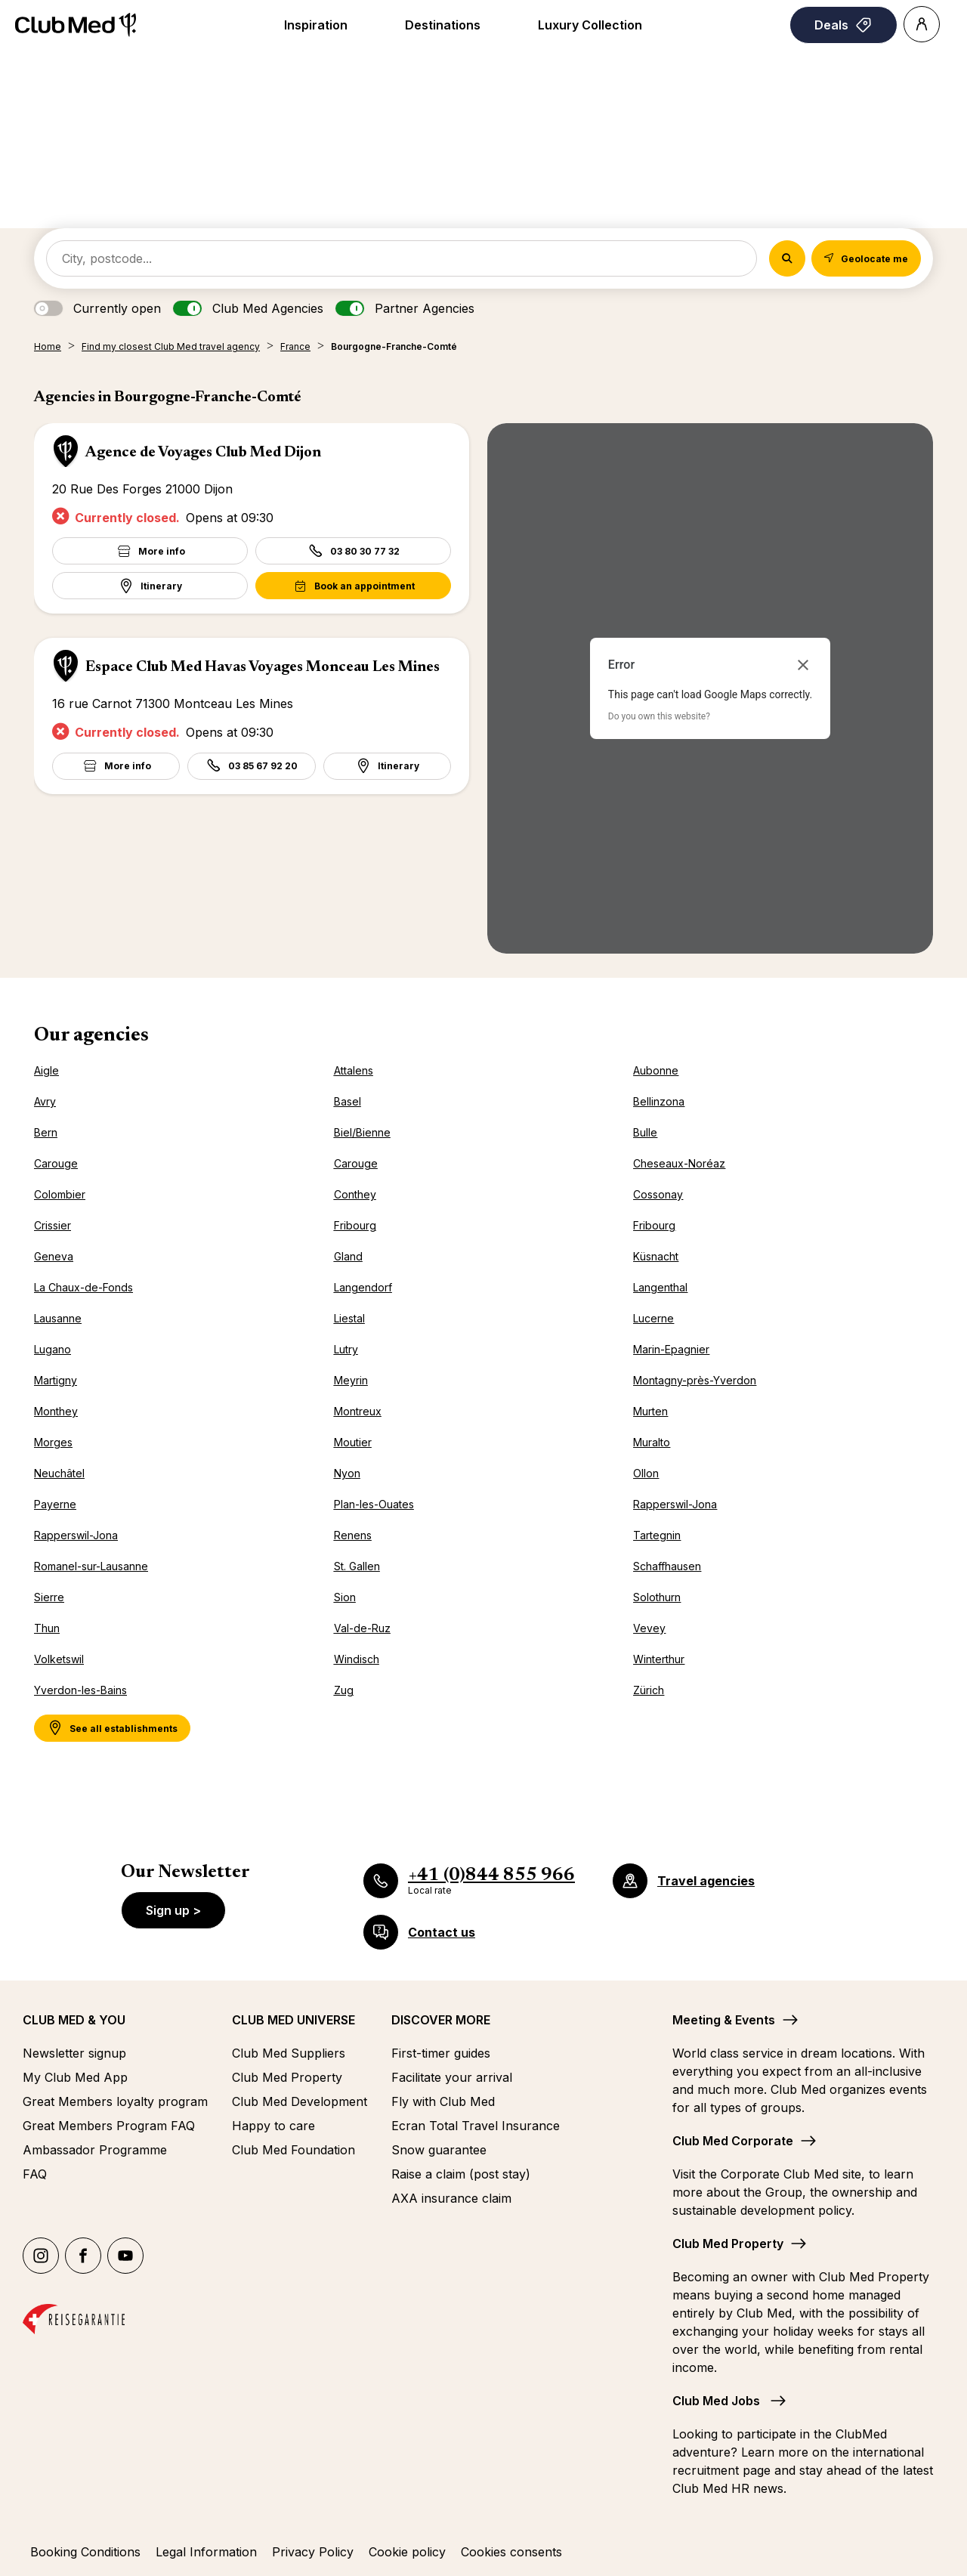 The width and height of the screenshot is (967, 2576). Describe the element at coordinates (356, 1659) in the screenshot. I see `Windisch` at that location.